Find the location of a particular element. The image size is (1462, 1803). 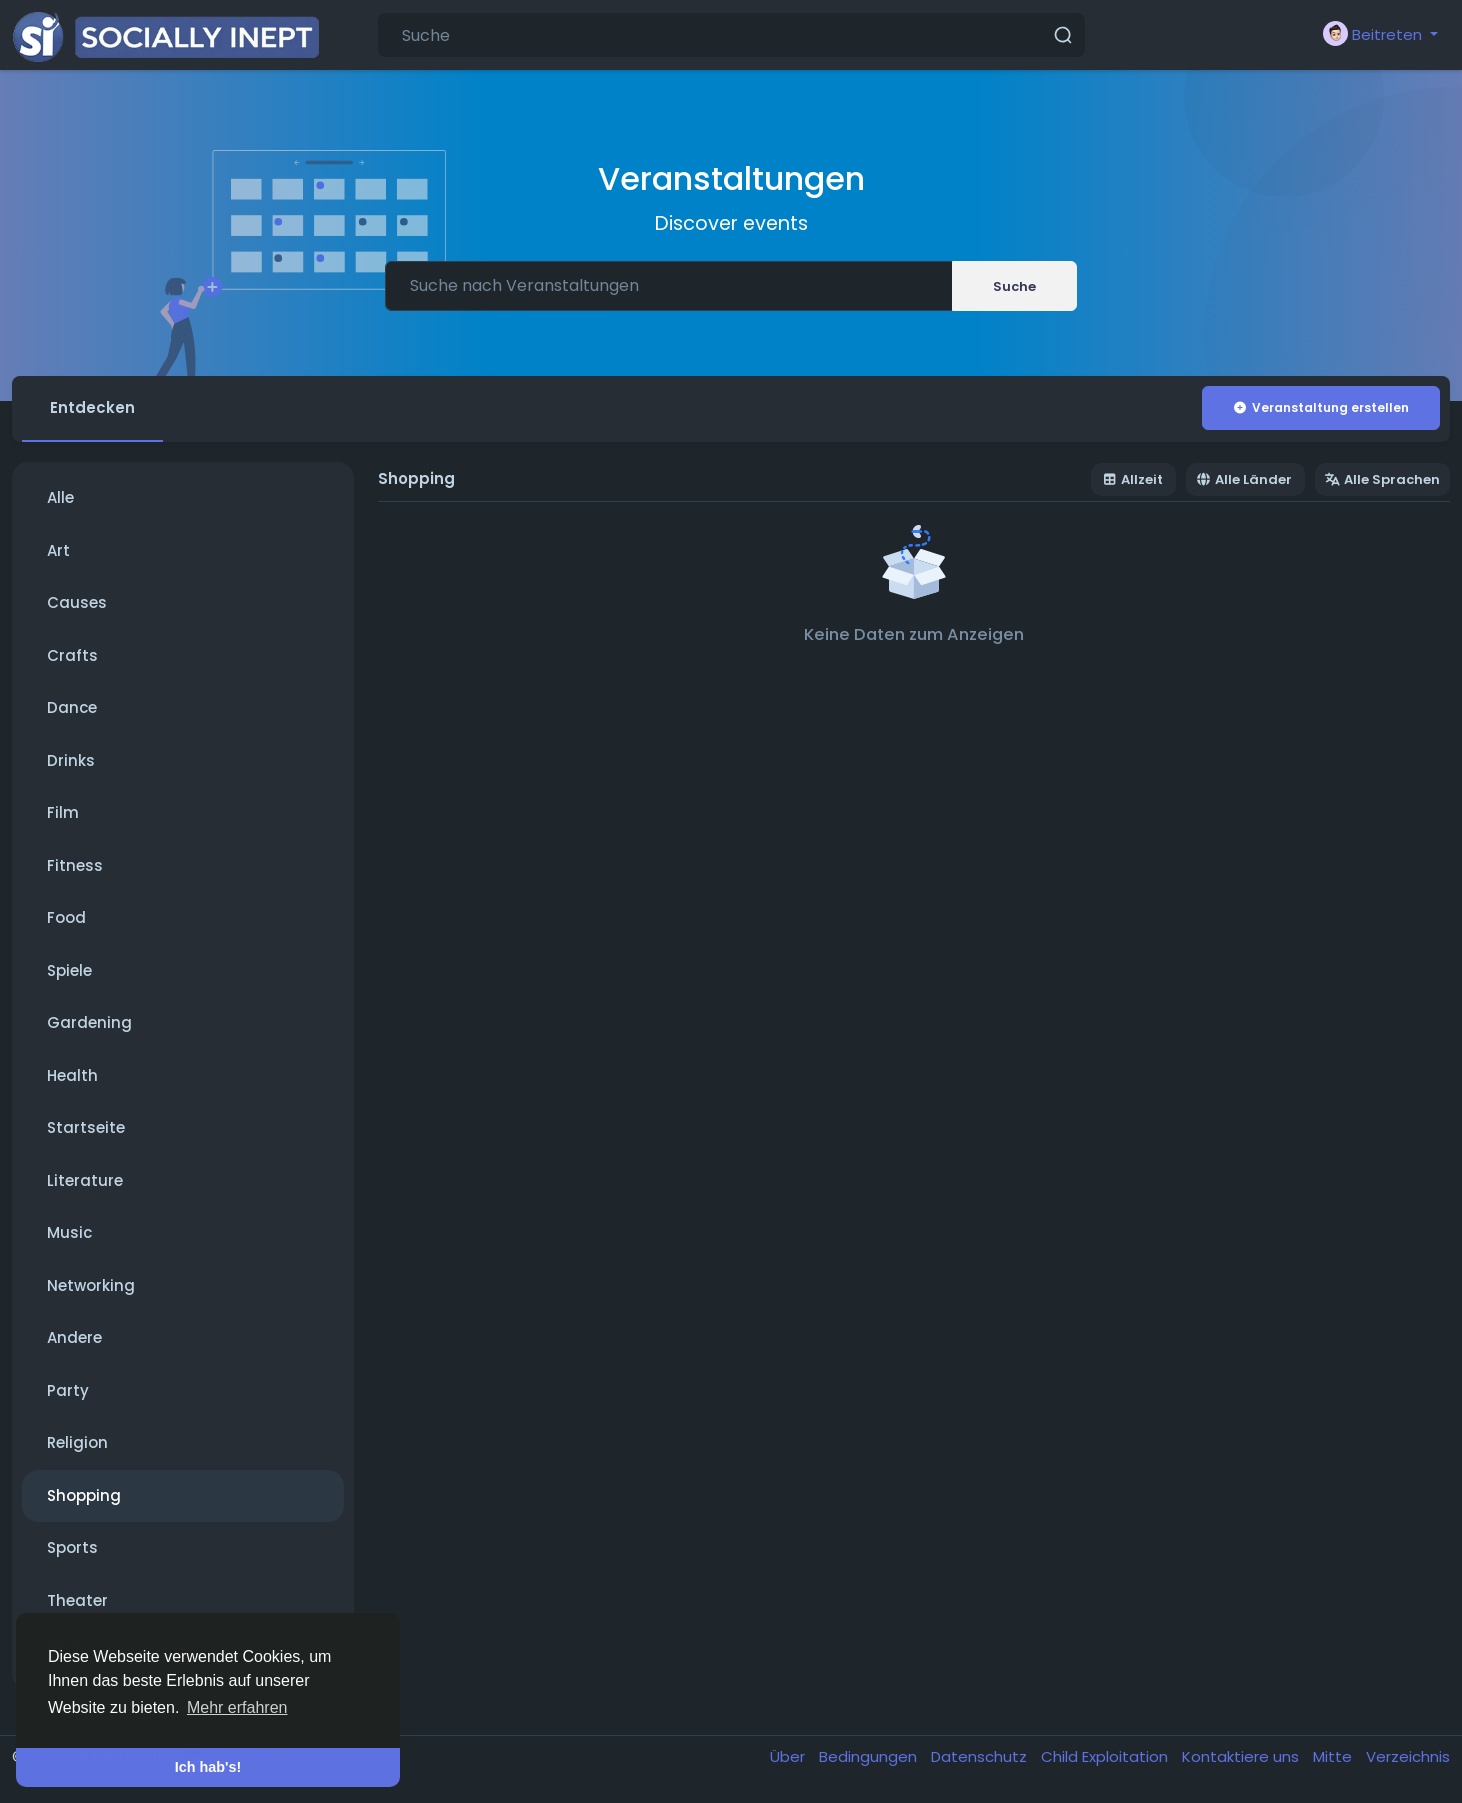

Über is located at coordinates (789, 1756).